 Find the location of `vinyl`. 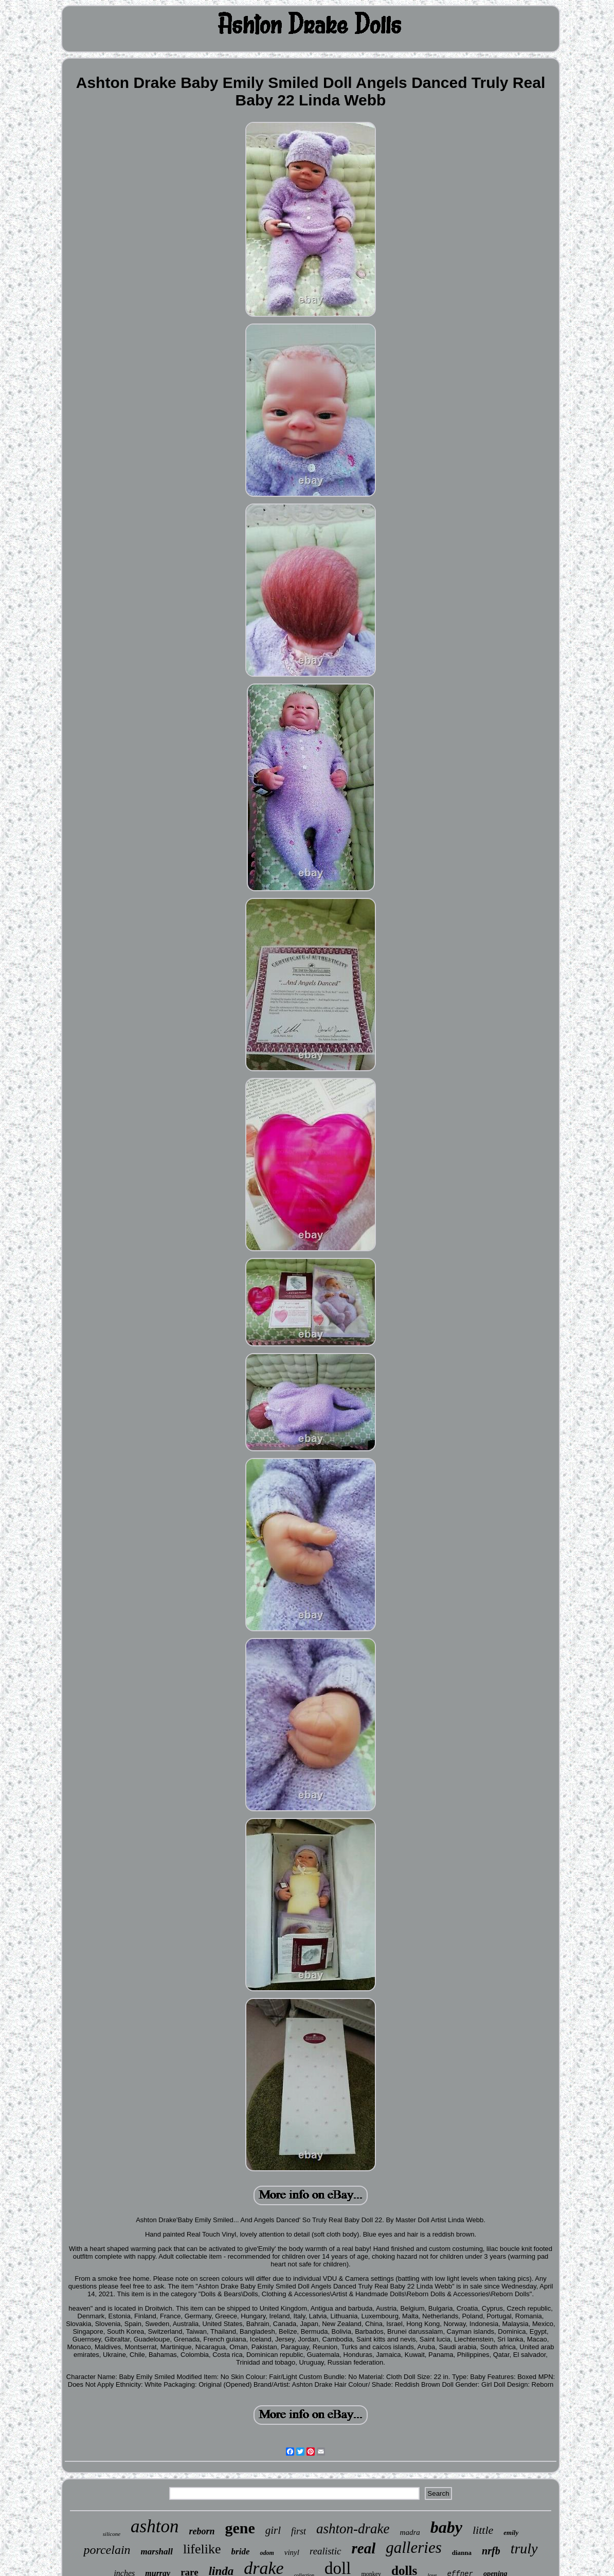

vinyl is located at coordinates (291, 2552).